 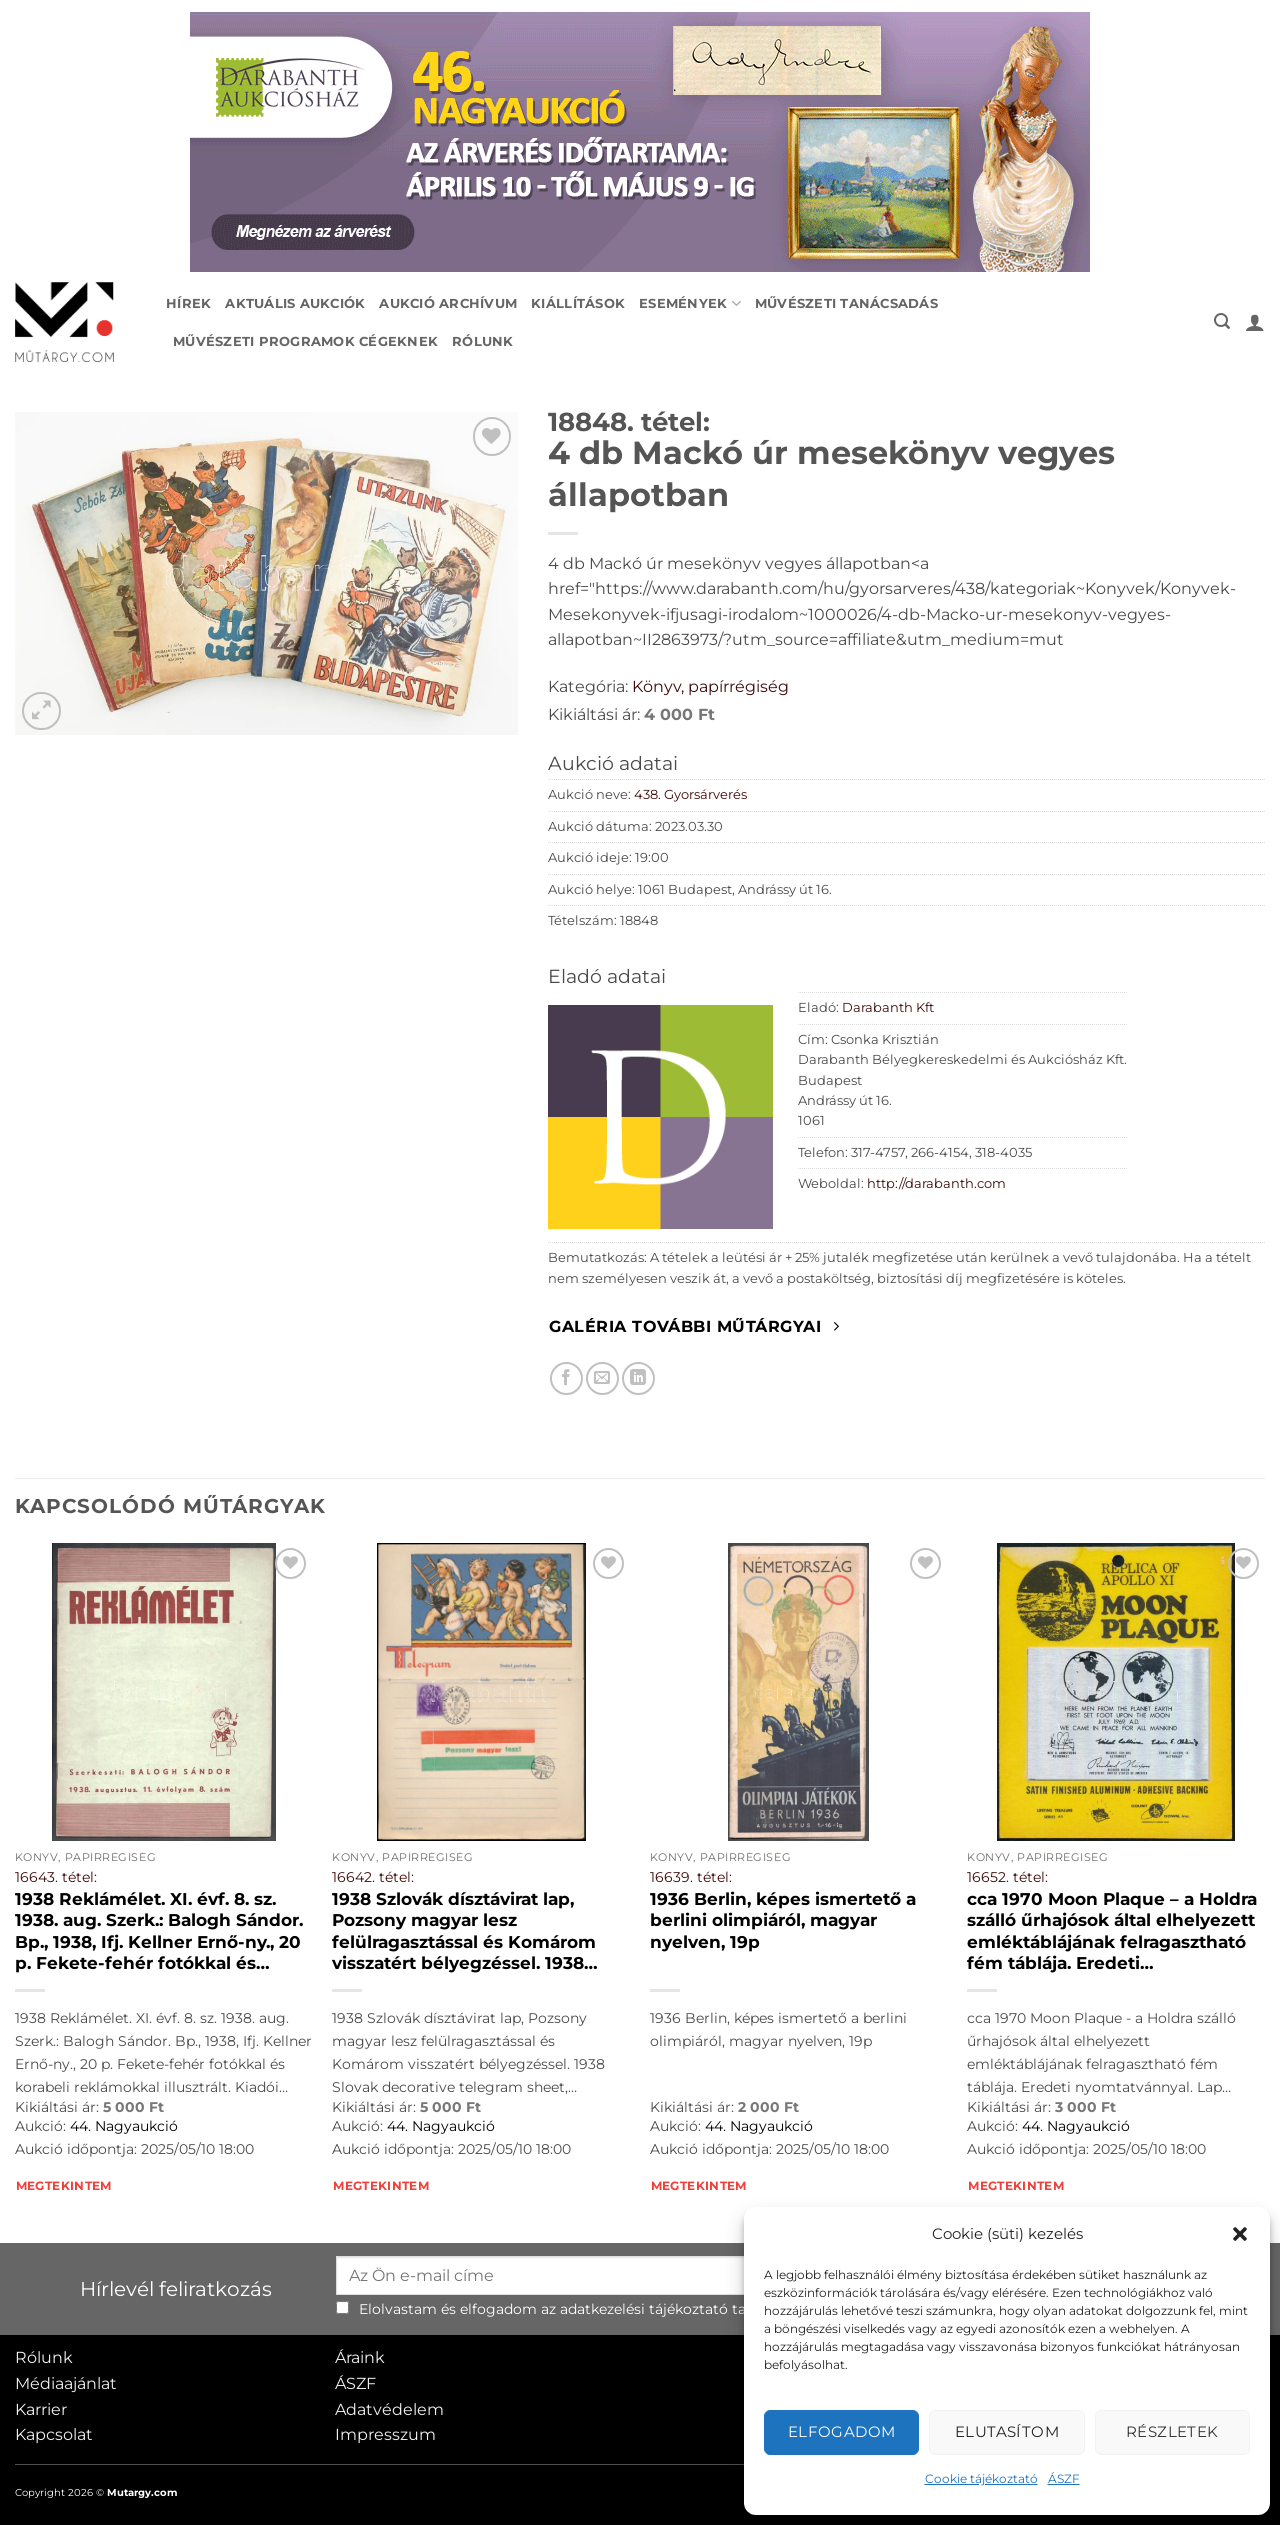 What do you see at coordinates (578, 303) in the screenshot?
I see `Kiállítások` at bounding box center [578, 303].